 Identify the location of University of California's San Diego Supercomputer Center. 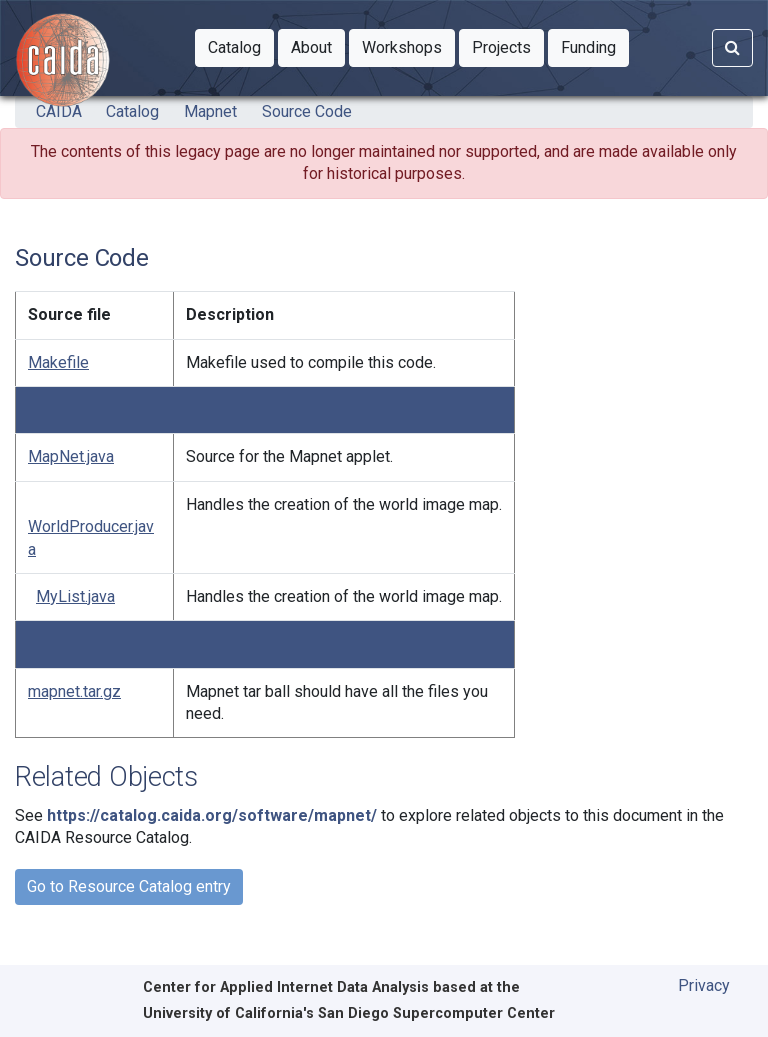
(349, 1013).